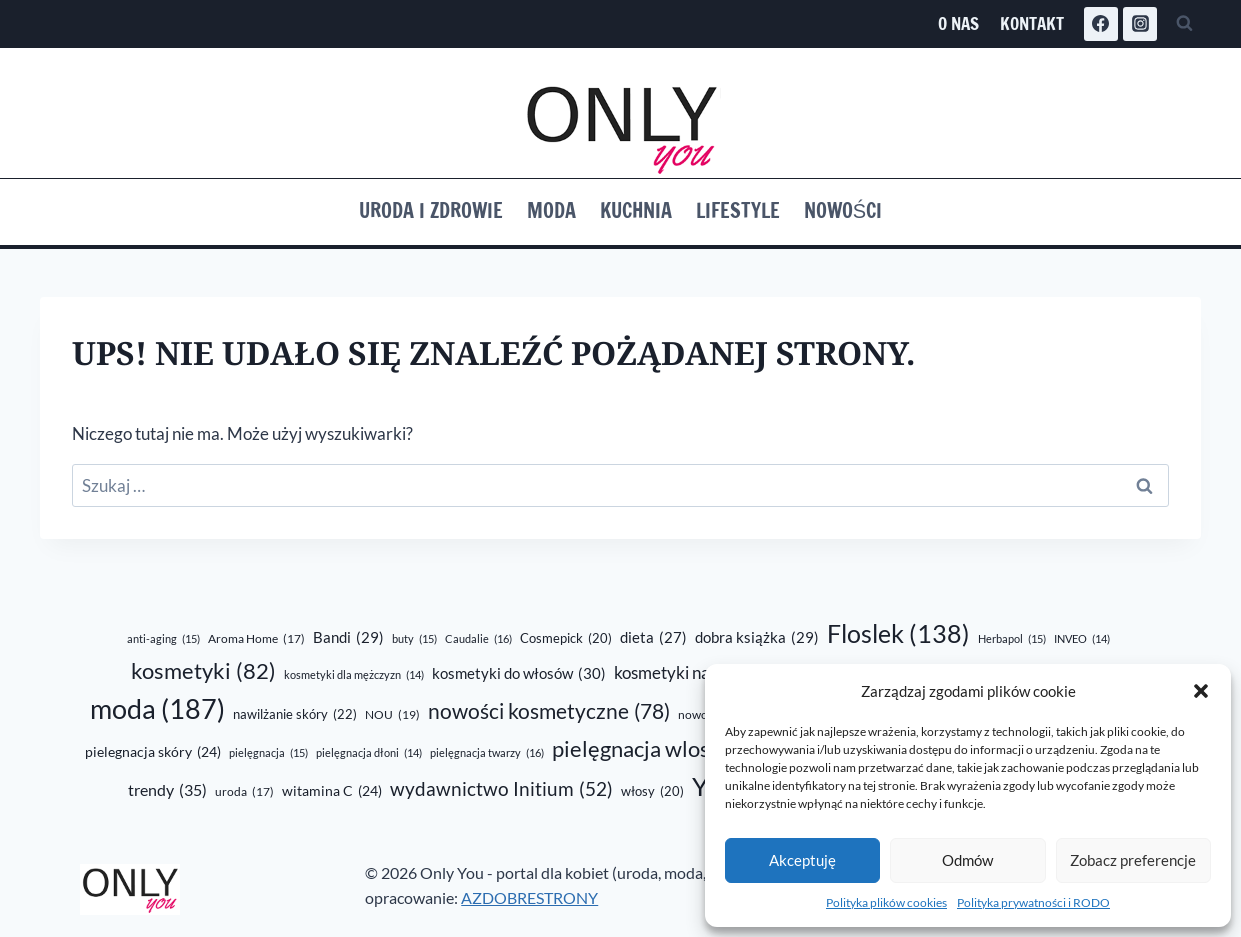  What do you see at coordinates (958, 23) in the screenshot?
I see `O nas` at bounding box center [958, 23].